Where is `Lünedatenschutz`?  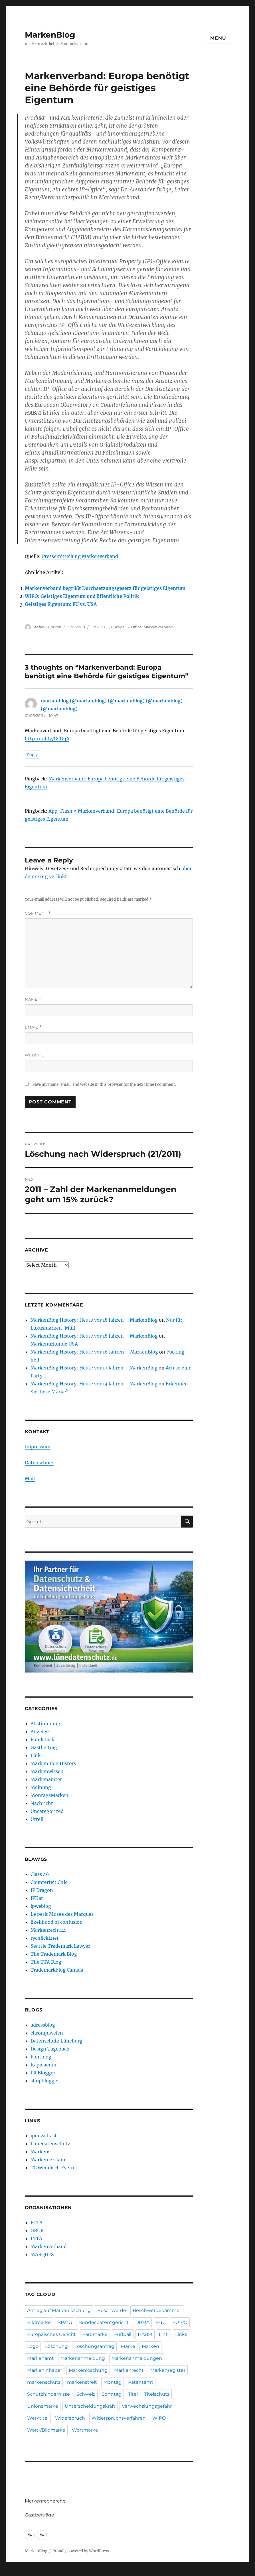
Lünedatenschutz is located at coordinates (50, 2143).